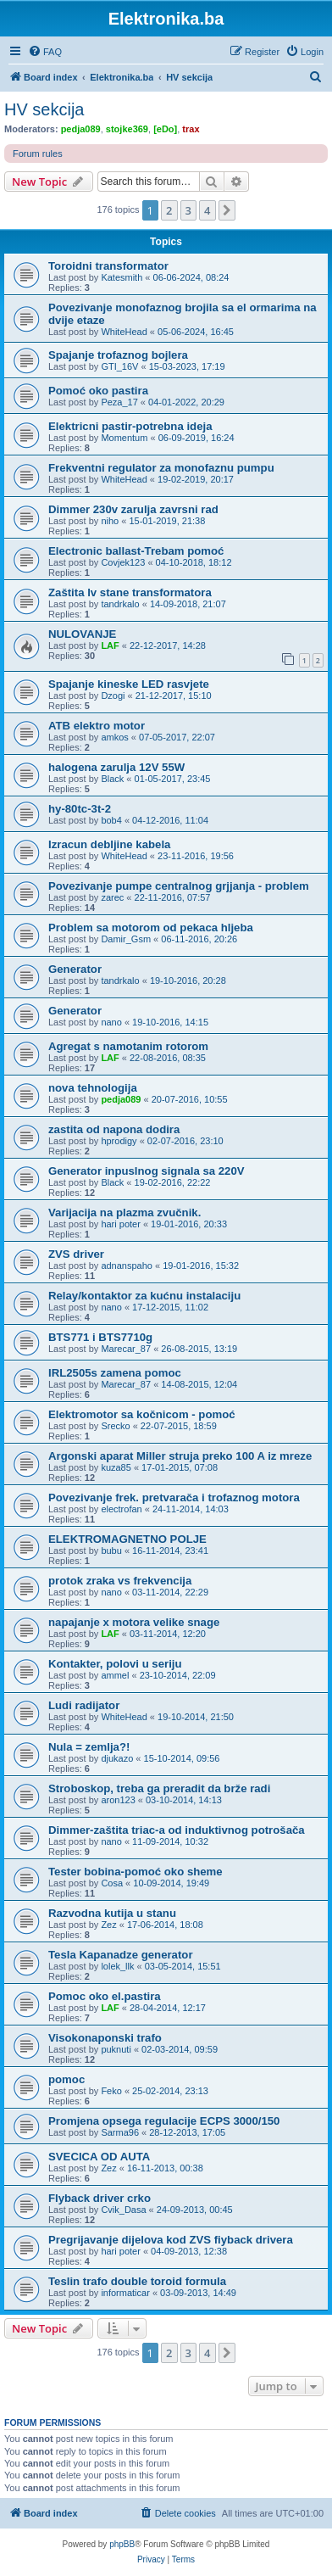  I want to click on Dimmer-zaštita triac-a od induktivnog potrošača, so click(176, 1830).